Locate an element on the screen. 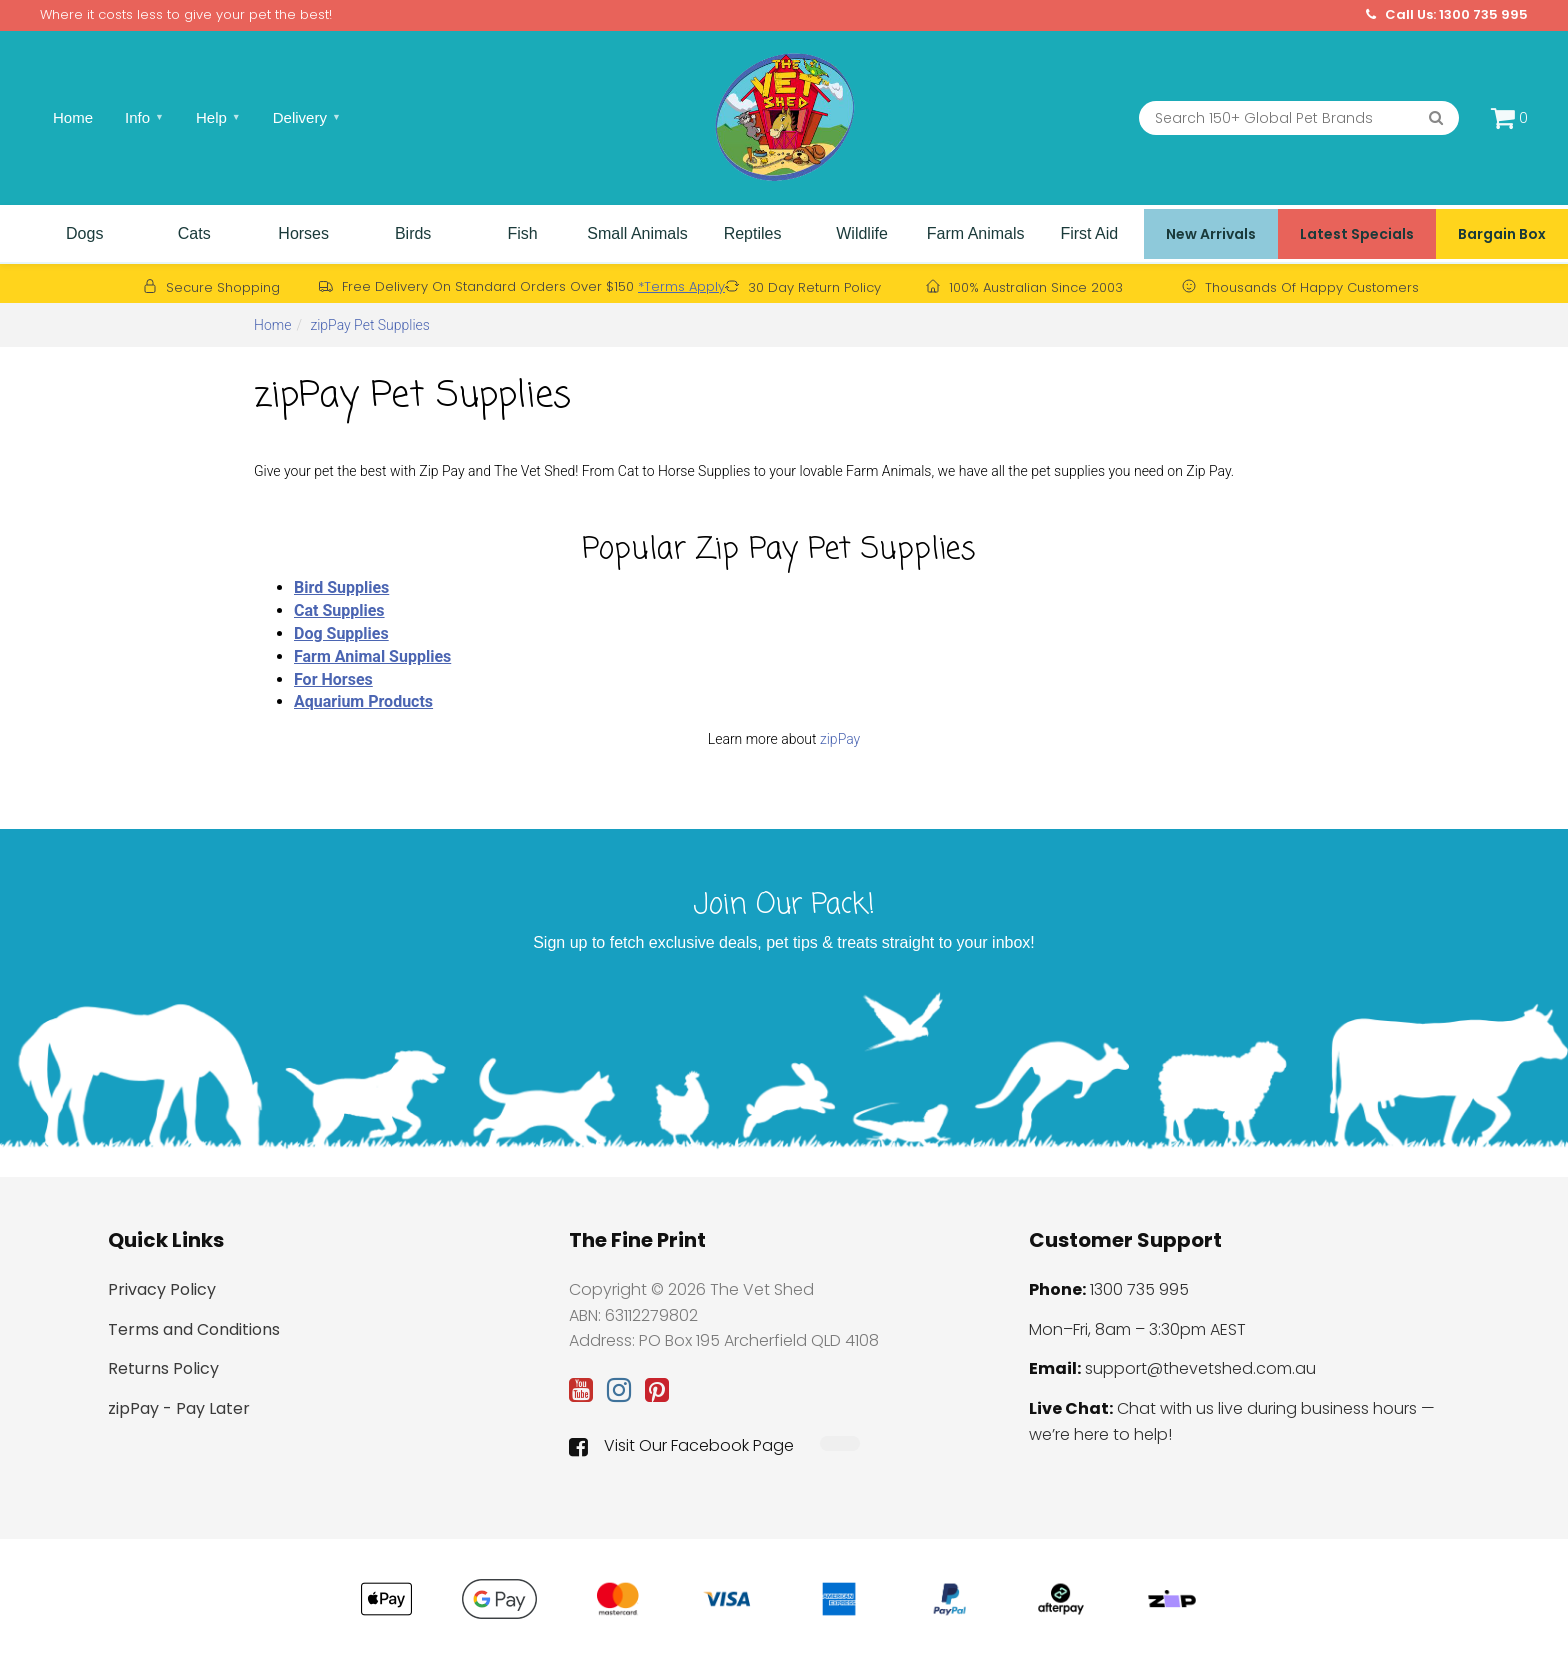  zipPay is located at coordinates (840, 739).